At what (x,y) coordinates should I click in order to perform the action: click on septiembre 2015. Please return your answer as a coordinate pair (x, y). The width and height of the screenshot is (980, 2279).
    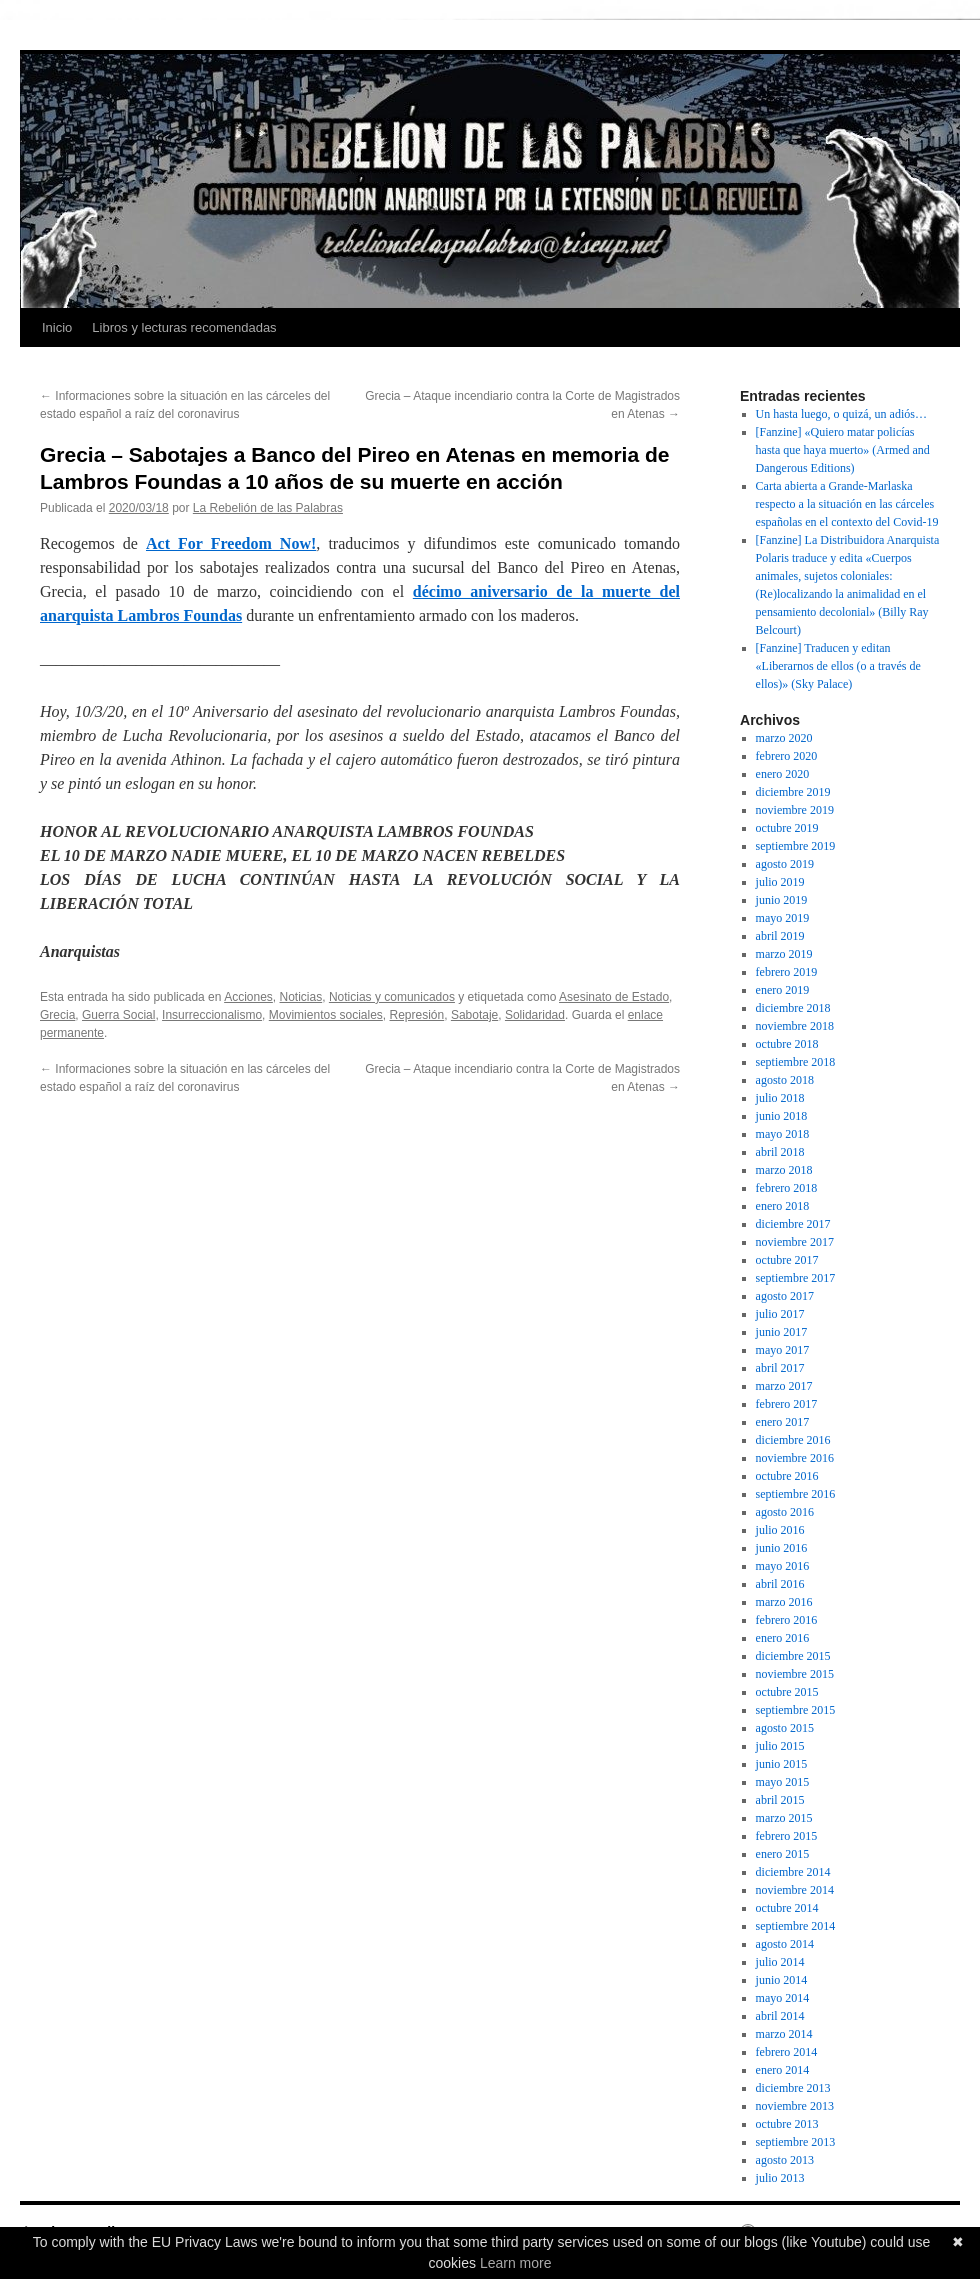
    Looking at the image, I should click on (796, 1710).